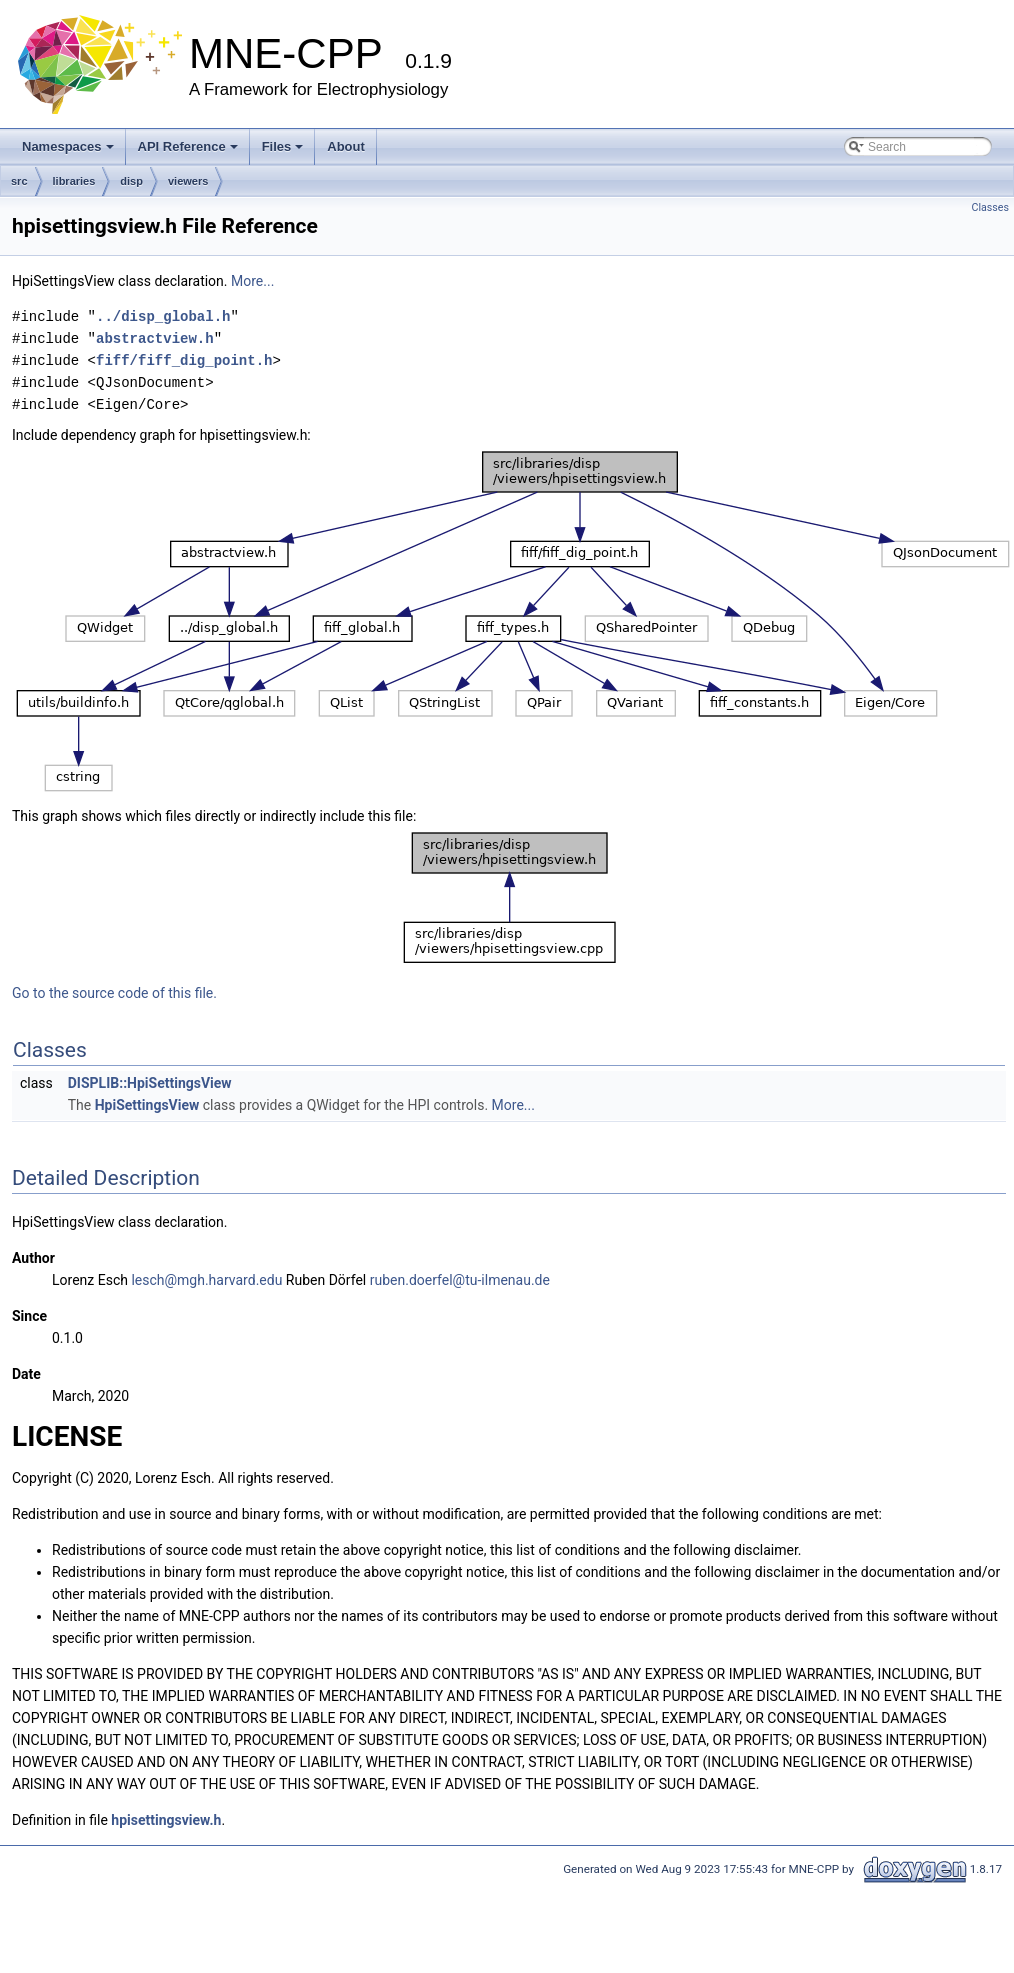 The image size is (1014, 1973). Describe the element at coordinates (166, 1820) in the screenshot. I see `hpisettingsview.h` at that location.